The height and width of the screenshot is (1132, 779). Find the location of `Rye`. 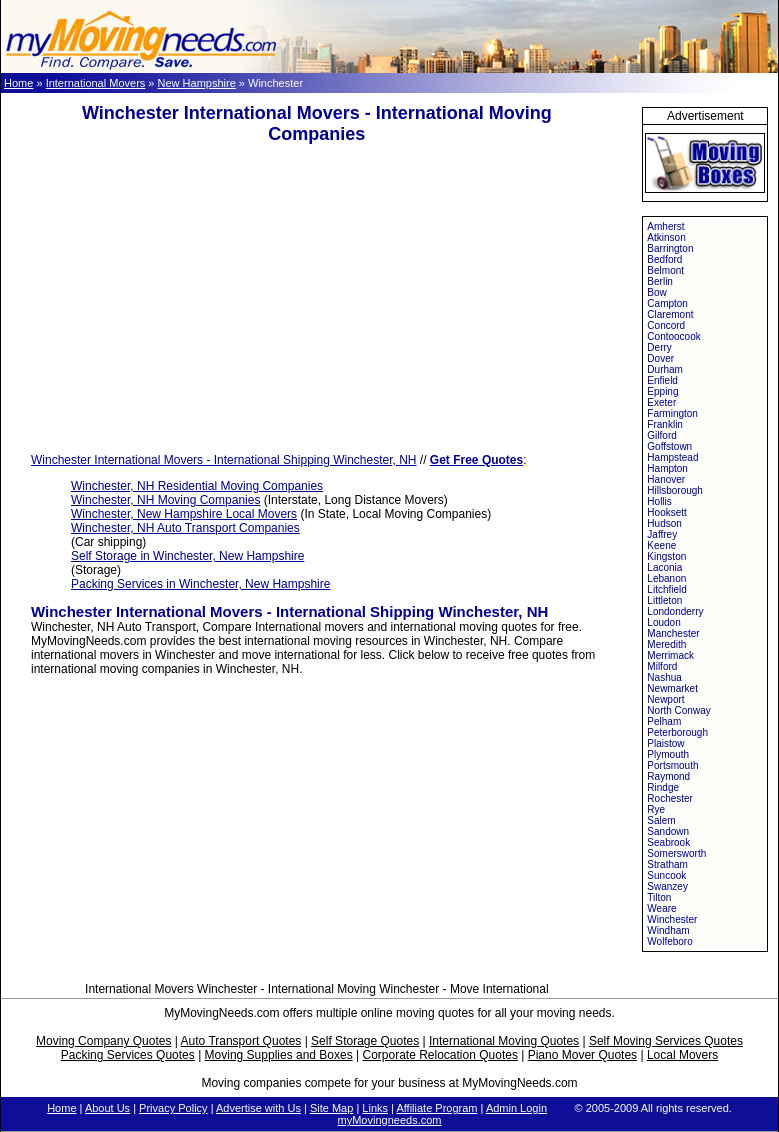

Rye is located at coordinates (656, 809).